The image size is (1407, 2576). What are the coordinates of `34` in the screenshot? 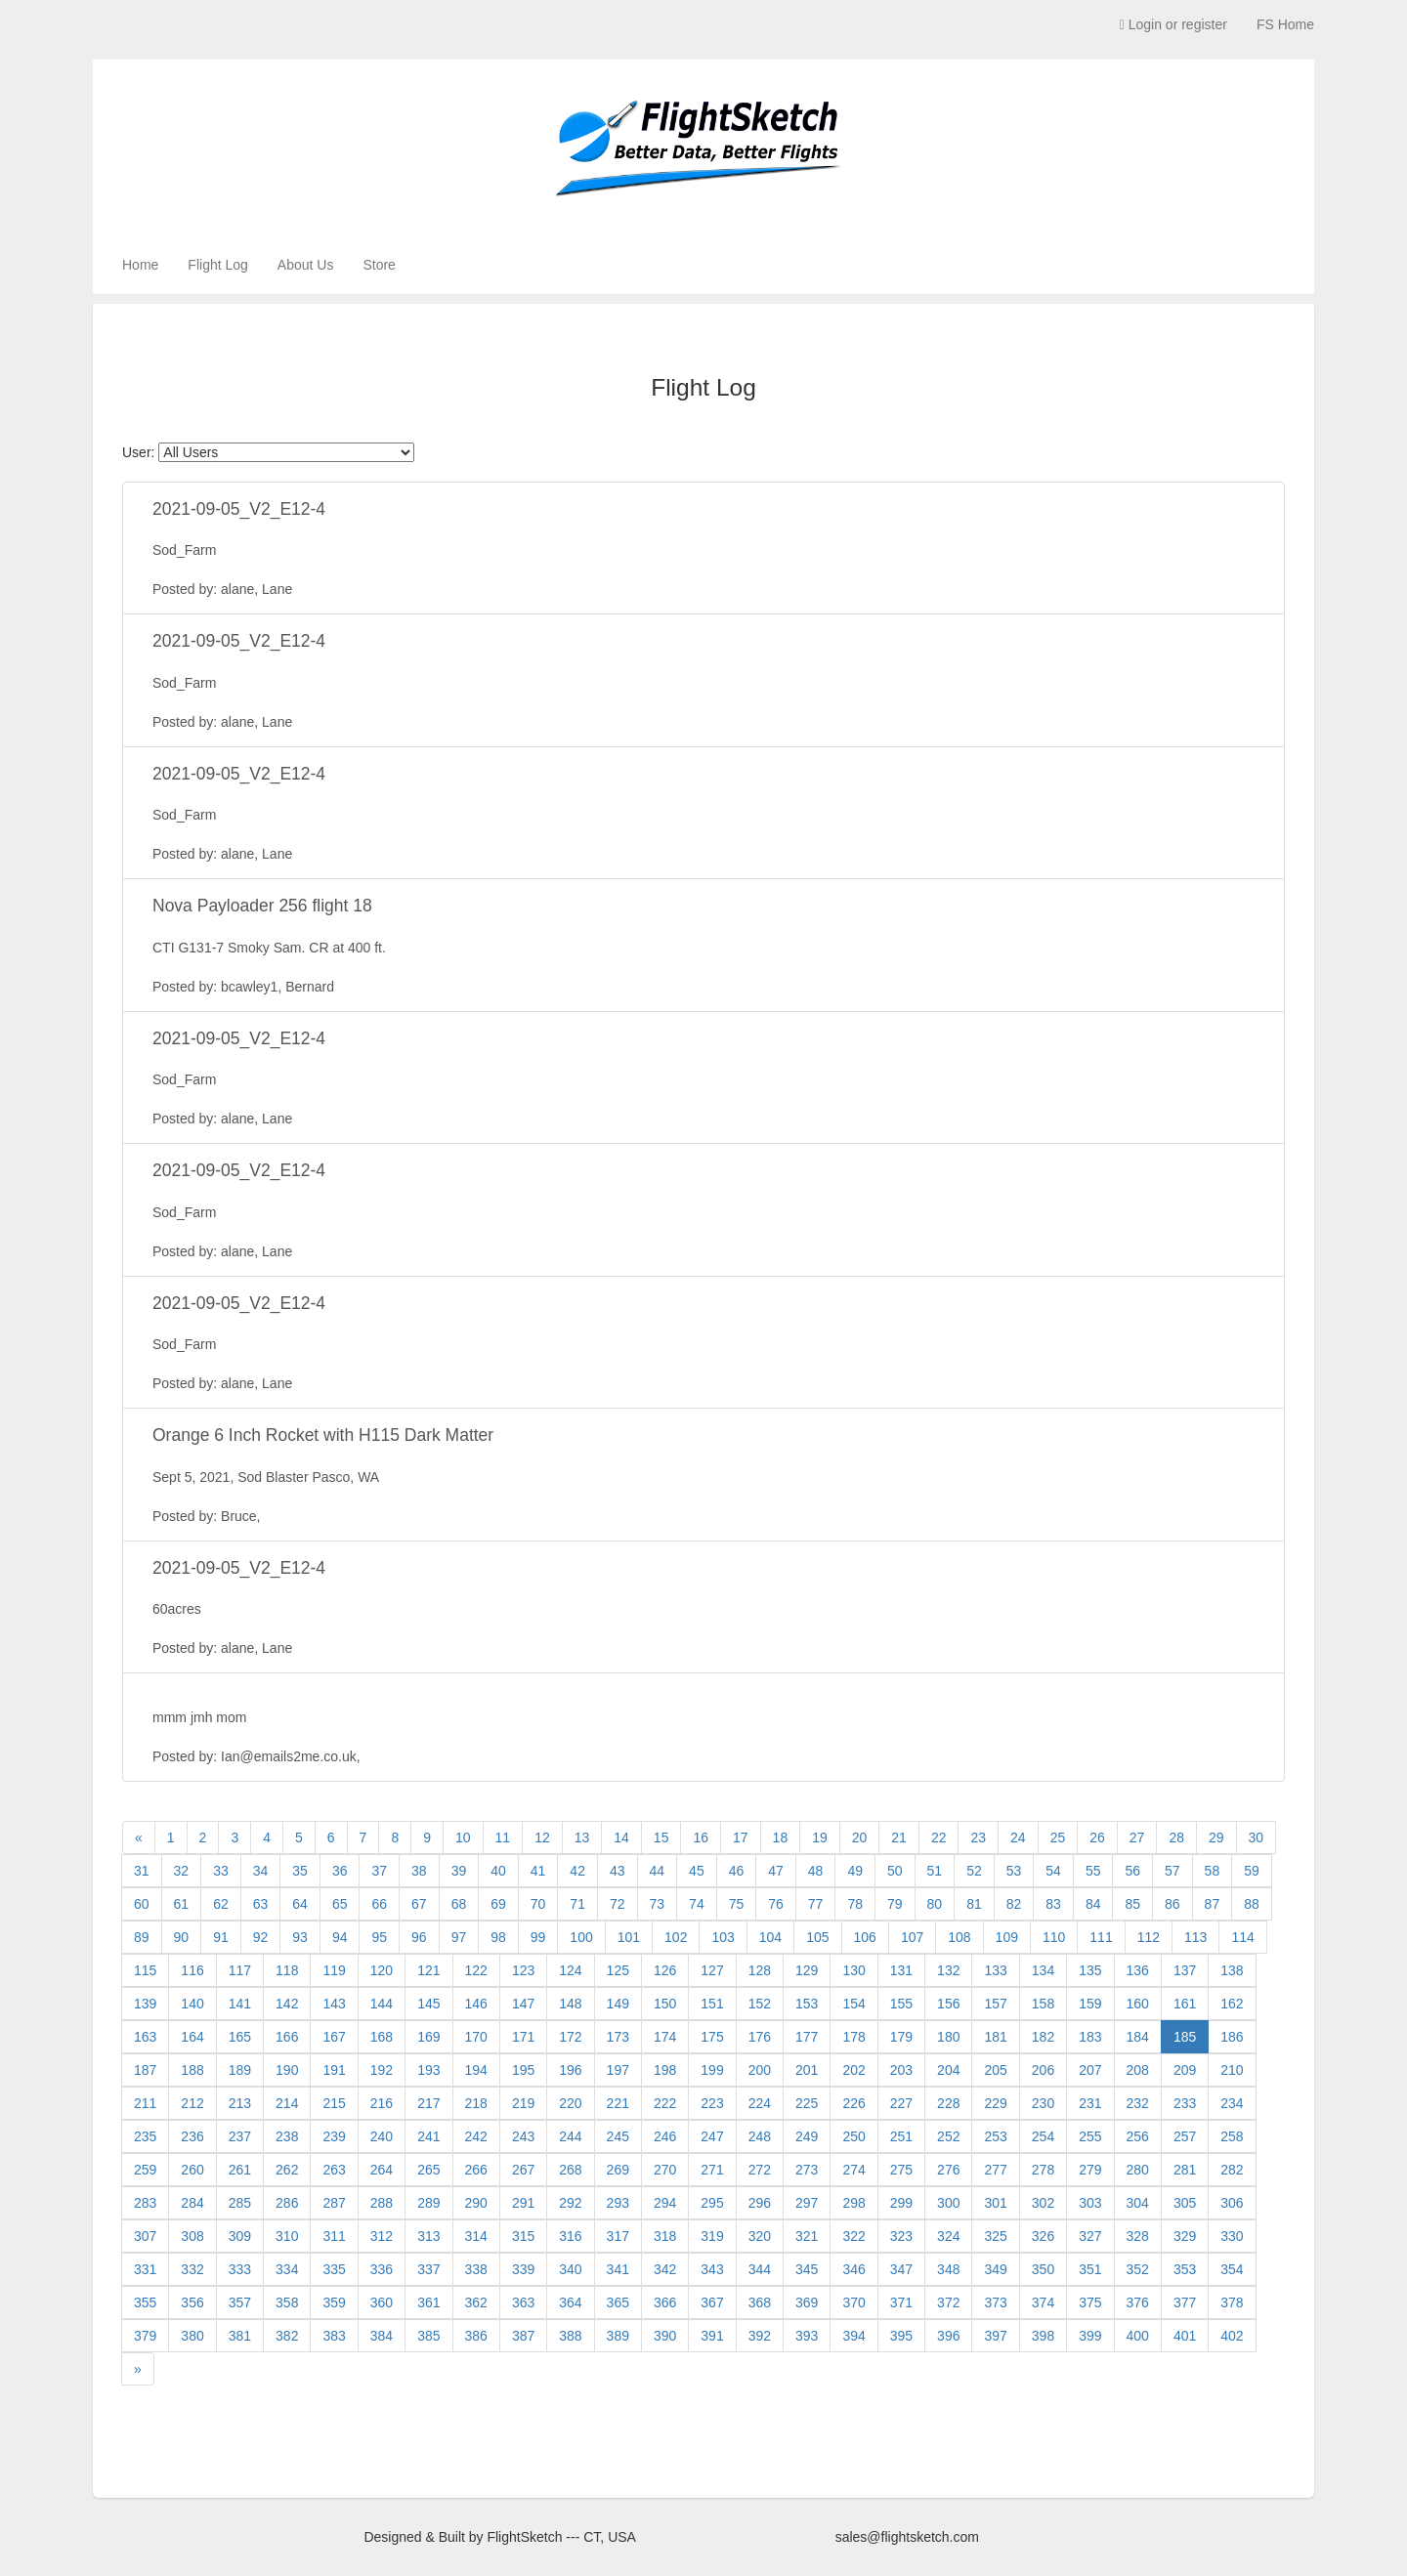 It's located at (261, 1871).